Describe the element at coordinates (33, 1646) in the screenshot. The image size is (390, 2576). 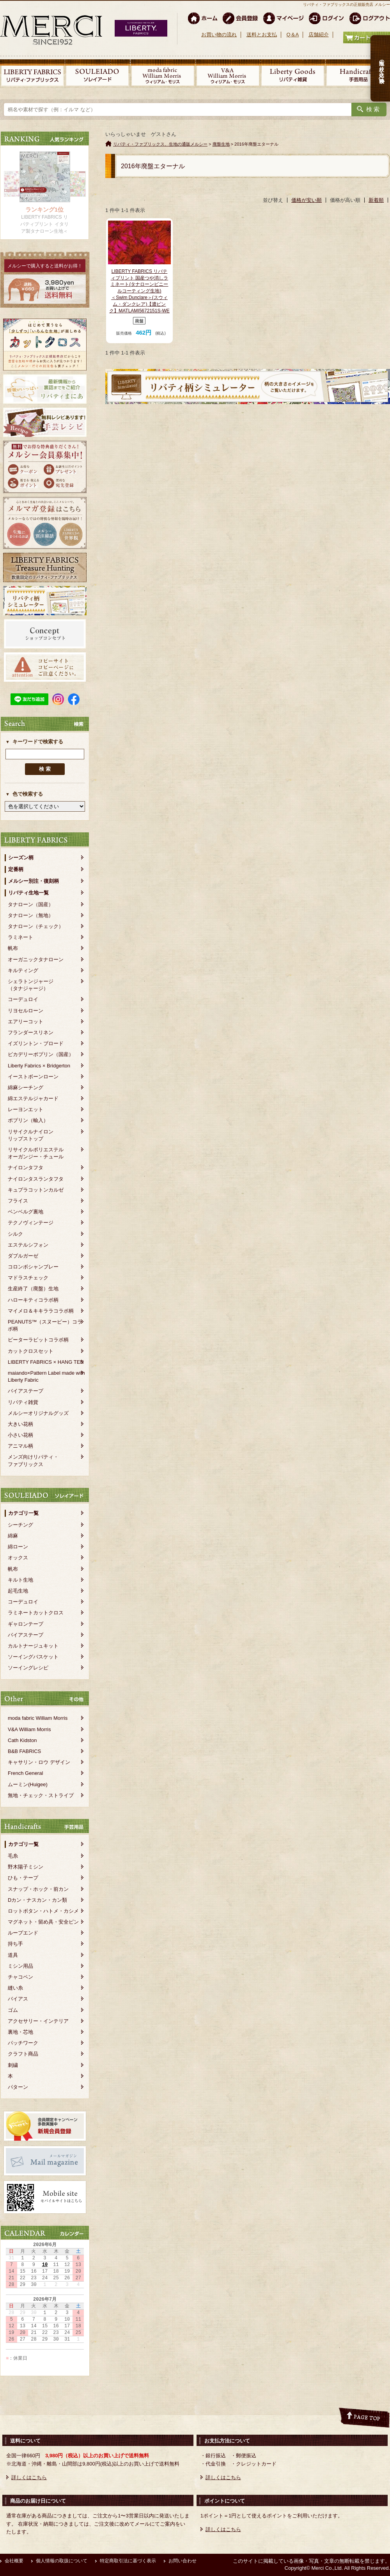
I see `カルトナージュキット` at that location.